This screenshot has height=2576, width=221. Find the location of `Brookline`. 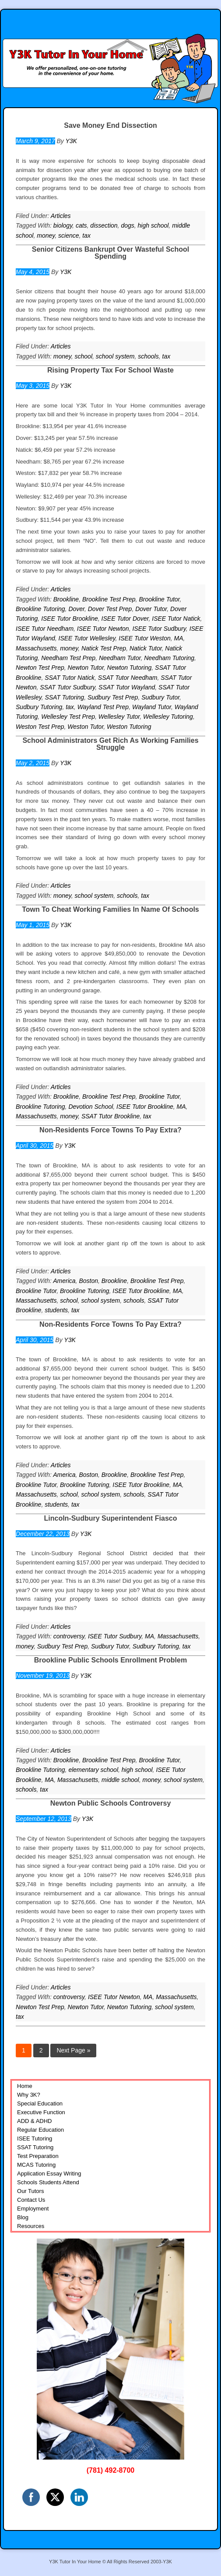

Brookline is located at coordinates (66, 599).